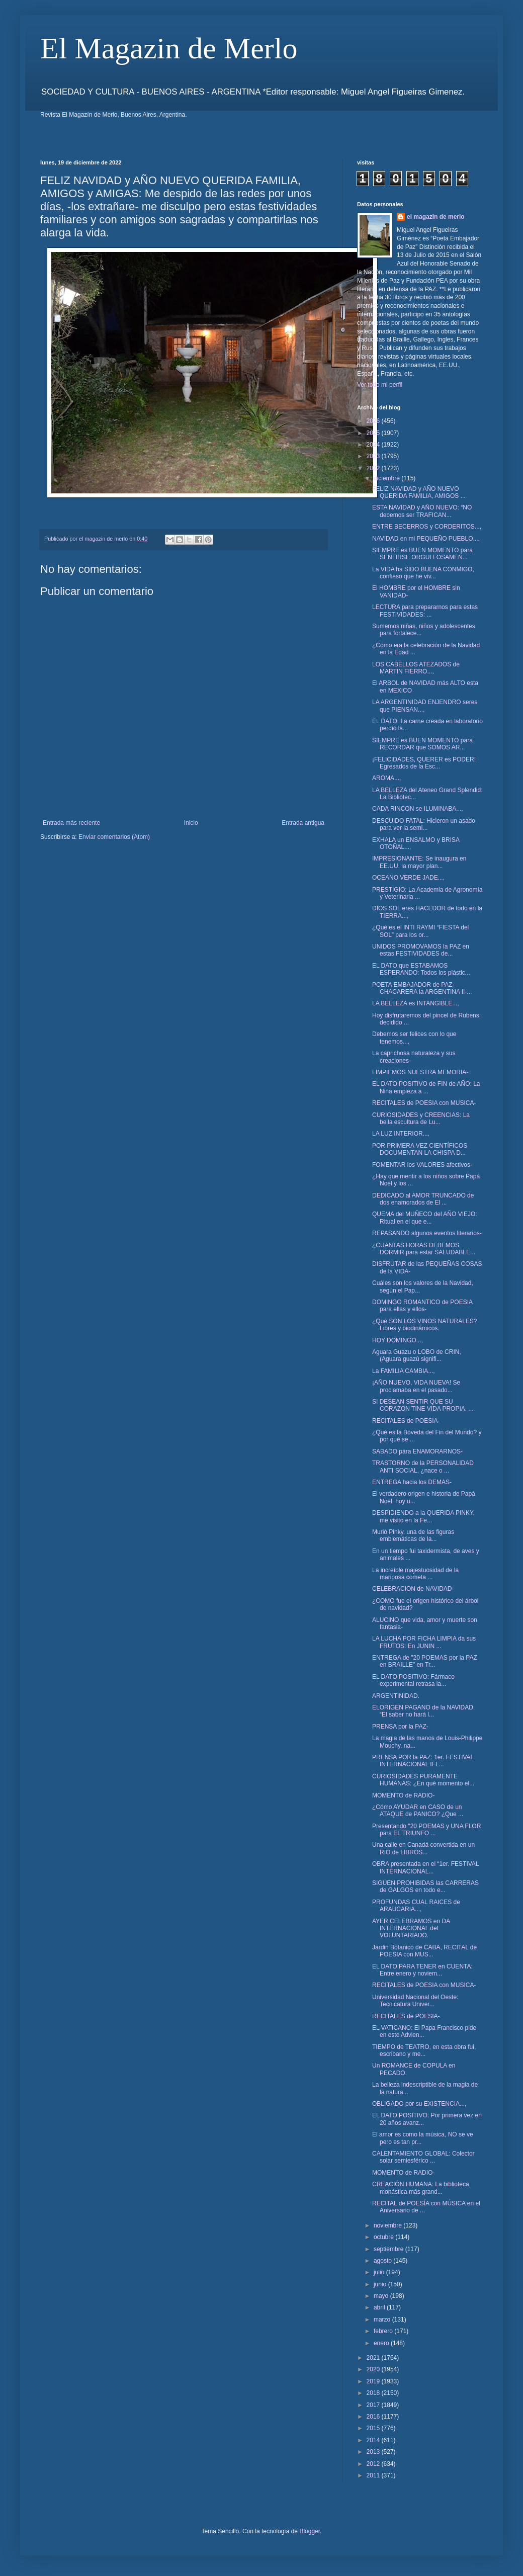  What do you see at coordinates (403, 1795) in the screenshot?
I see `MOMENTO de RADIO-` at bounding box center [403, 1795].